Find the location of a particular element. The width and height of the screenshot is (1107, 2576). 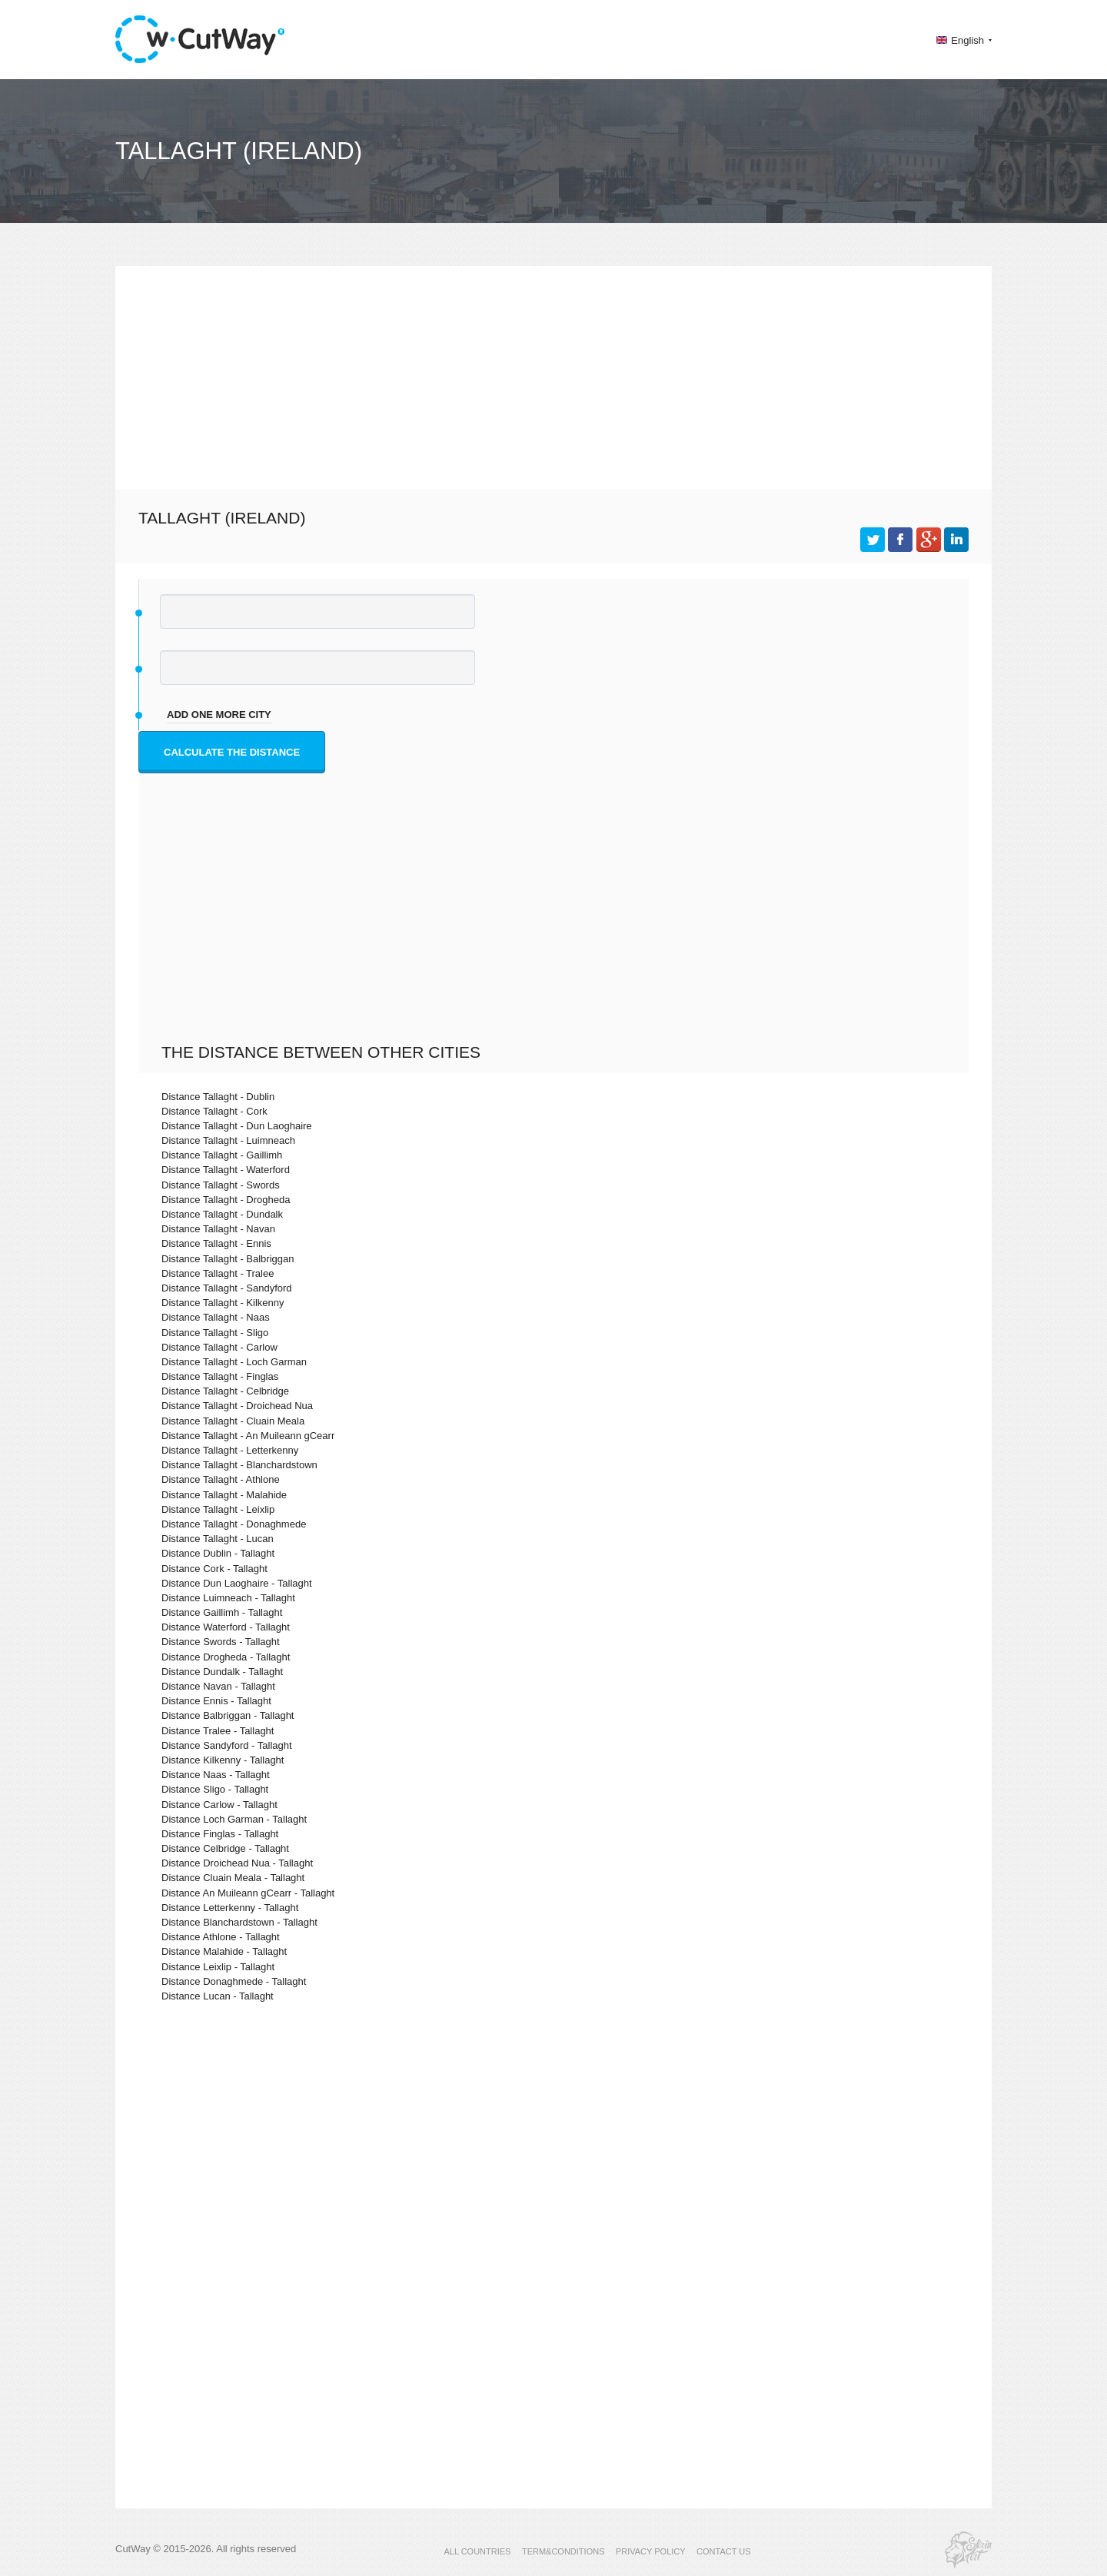

Distance Tallaght - Lucan is located at coordinates (217, 1538).